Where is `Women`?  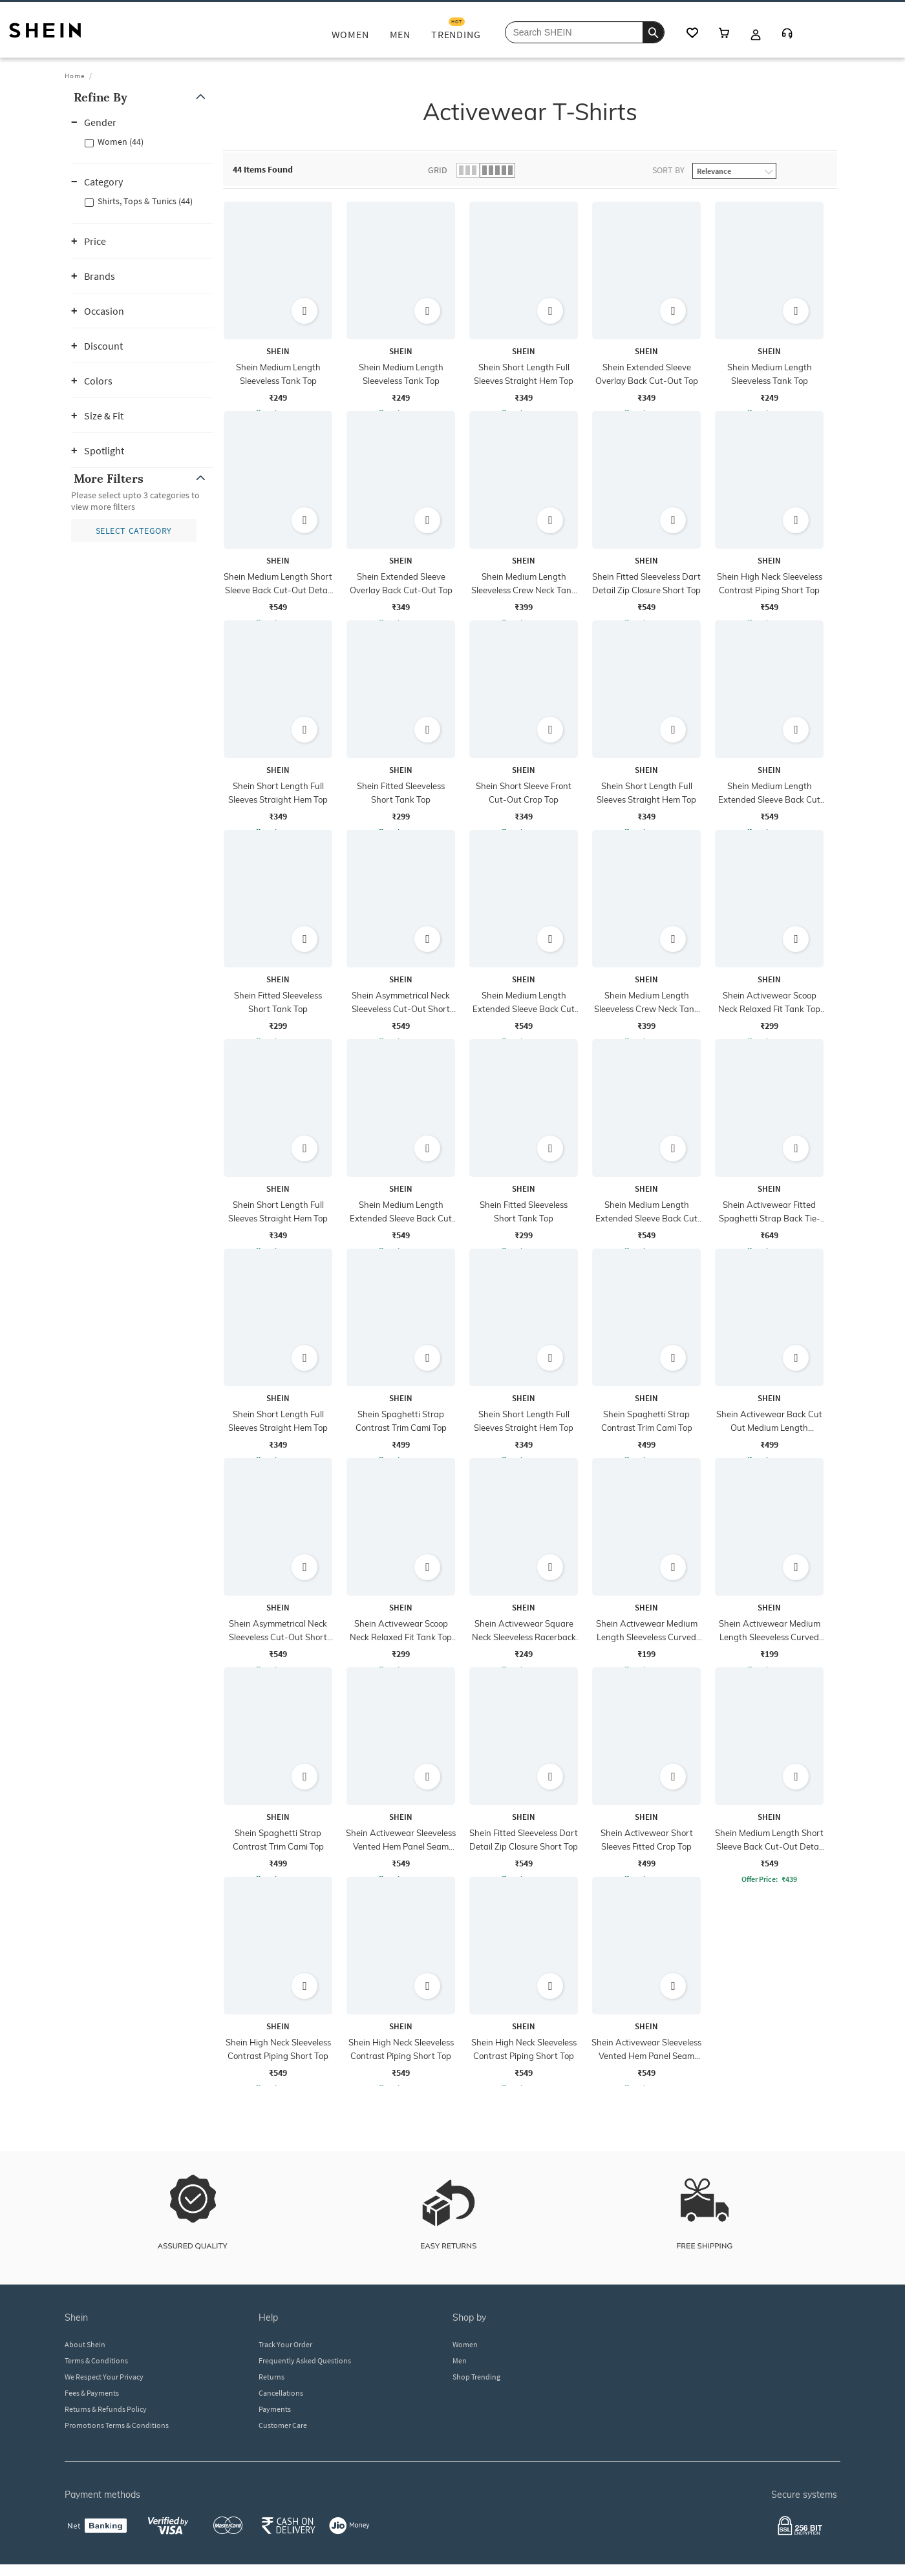
Women is located at coordinates (465, 2344).